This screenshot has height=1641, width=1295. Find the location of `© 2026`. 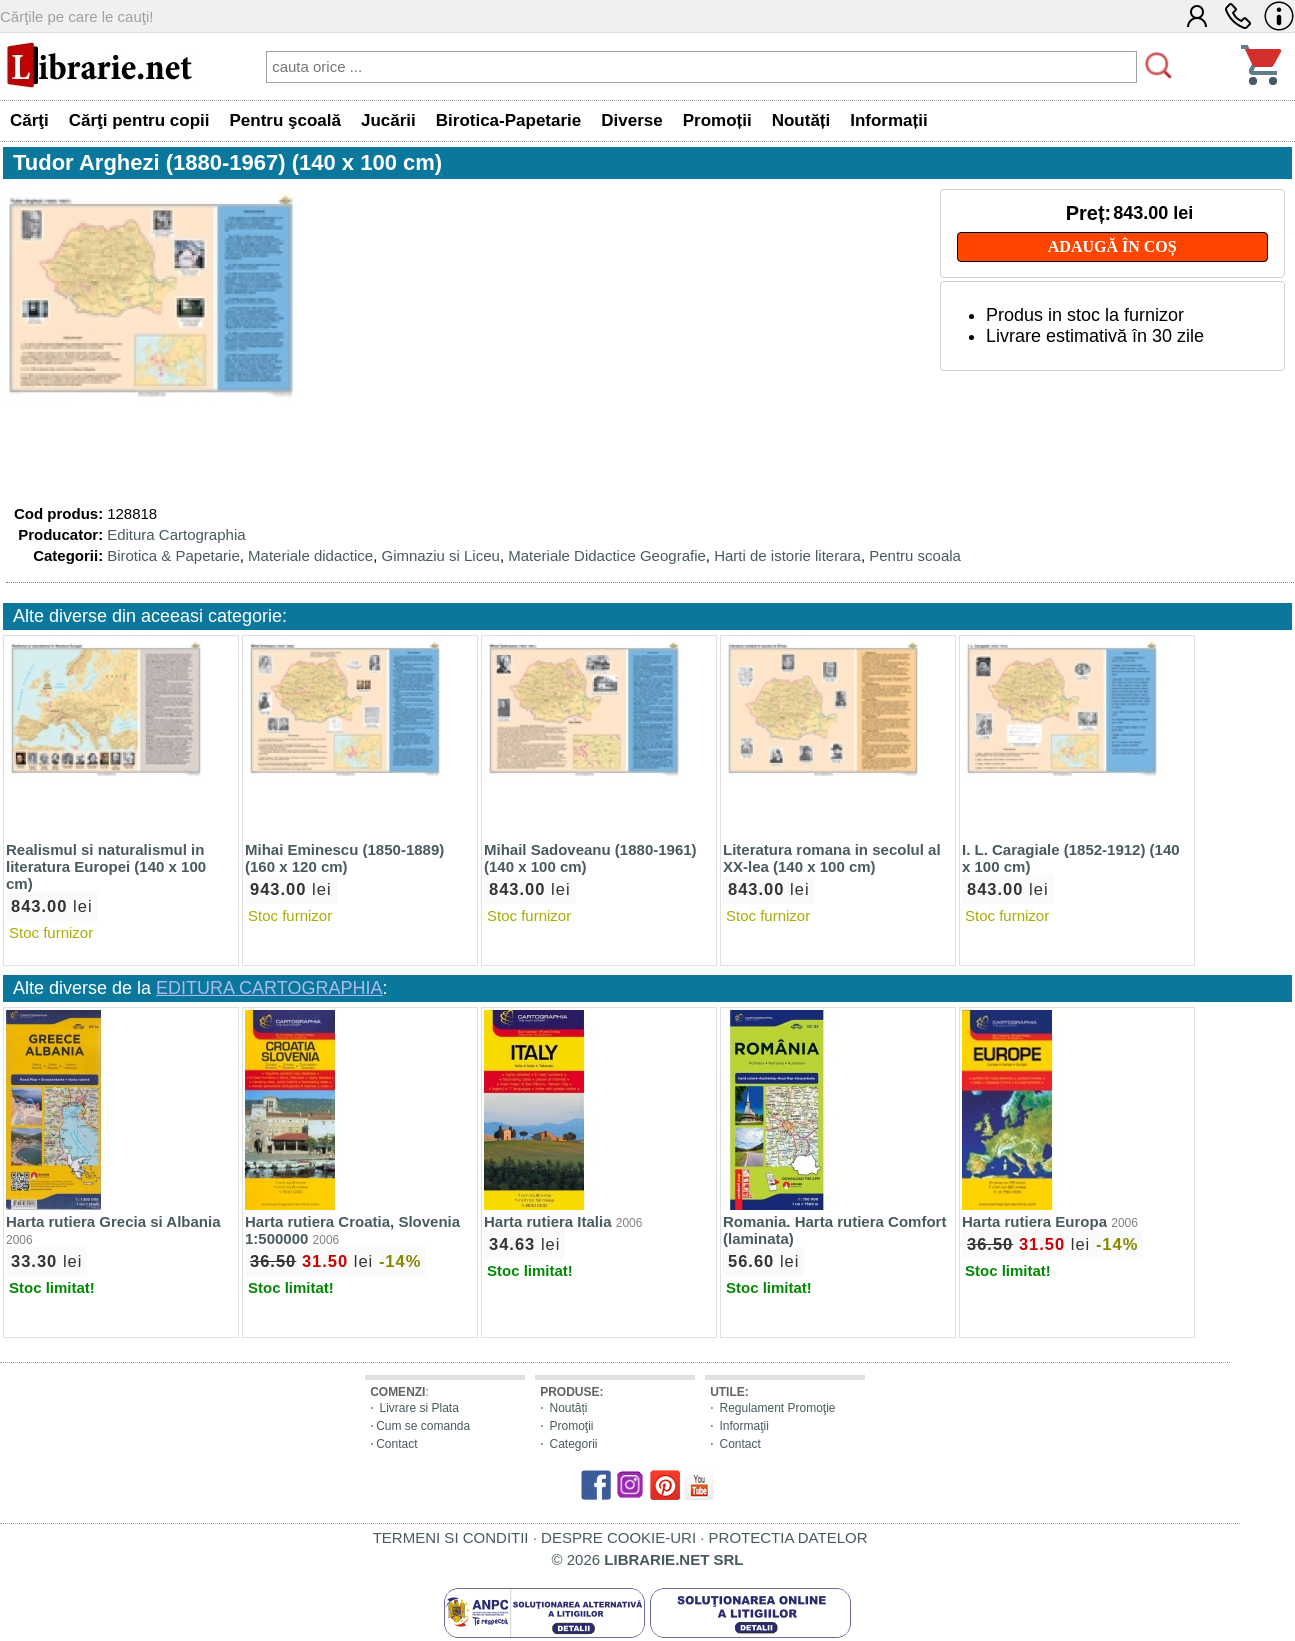

© 2026 is located at coordinates (648, 1559).